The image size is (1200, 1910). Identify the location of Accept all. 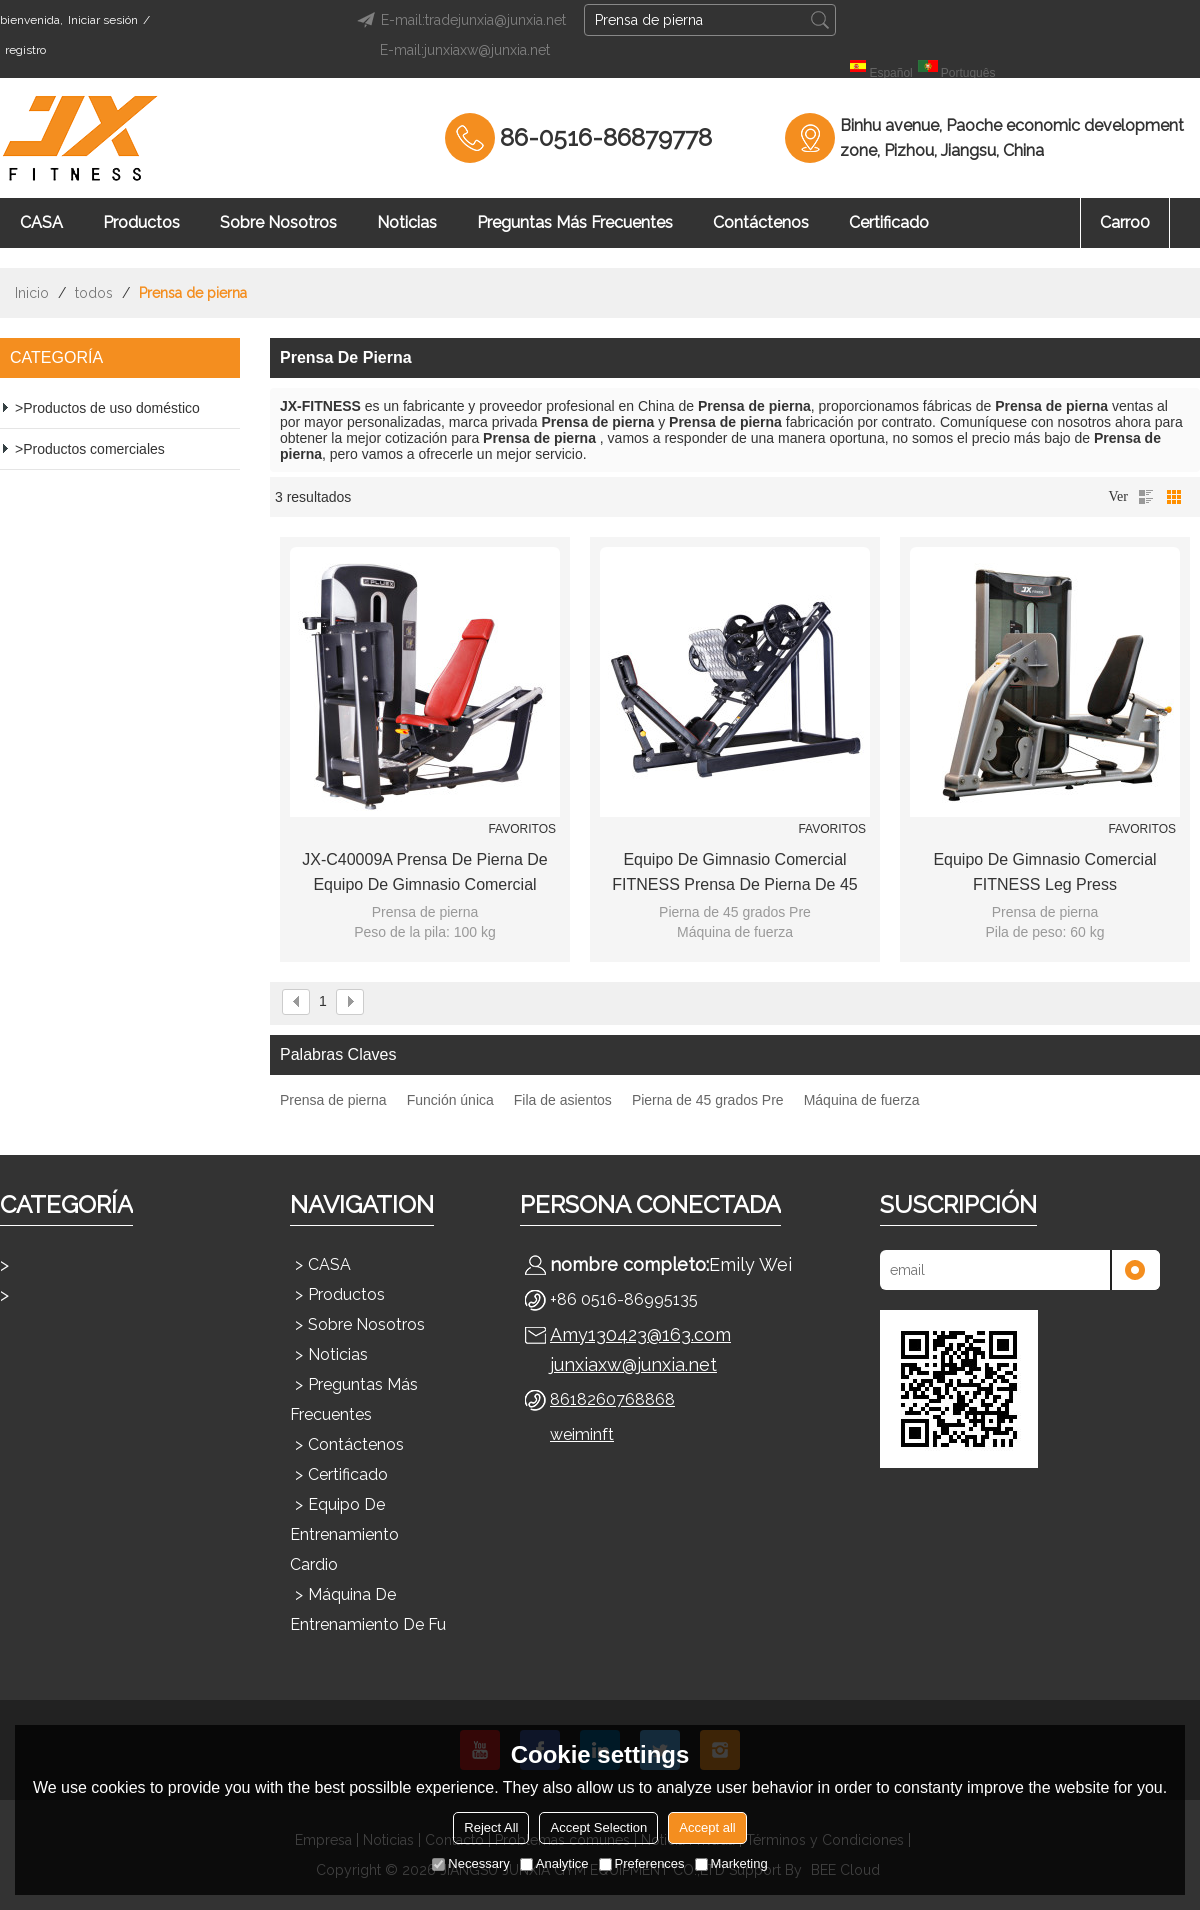
(707, 1827).